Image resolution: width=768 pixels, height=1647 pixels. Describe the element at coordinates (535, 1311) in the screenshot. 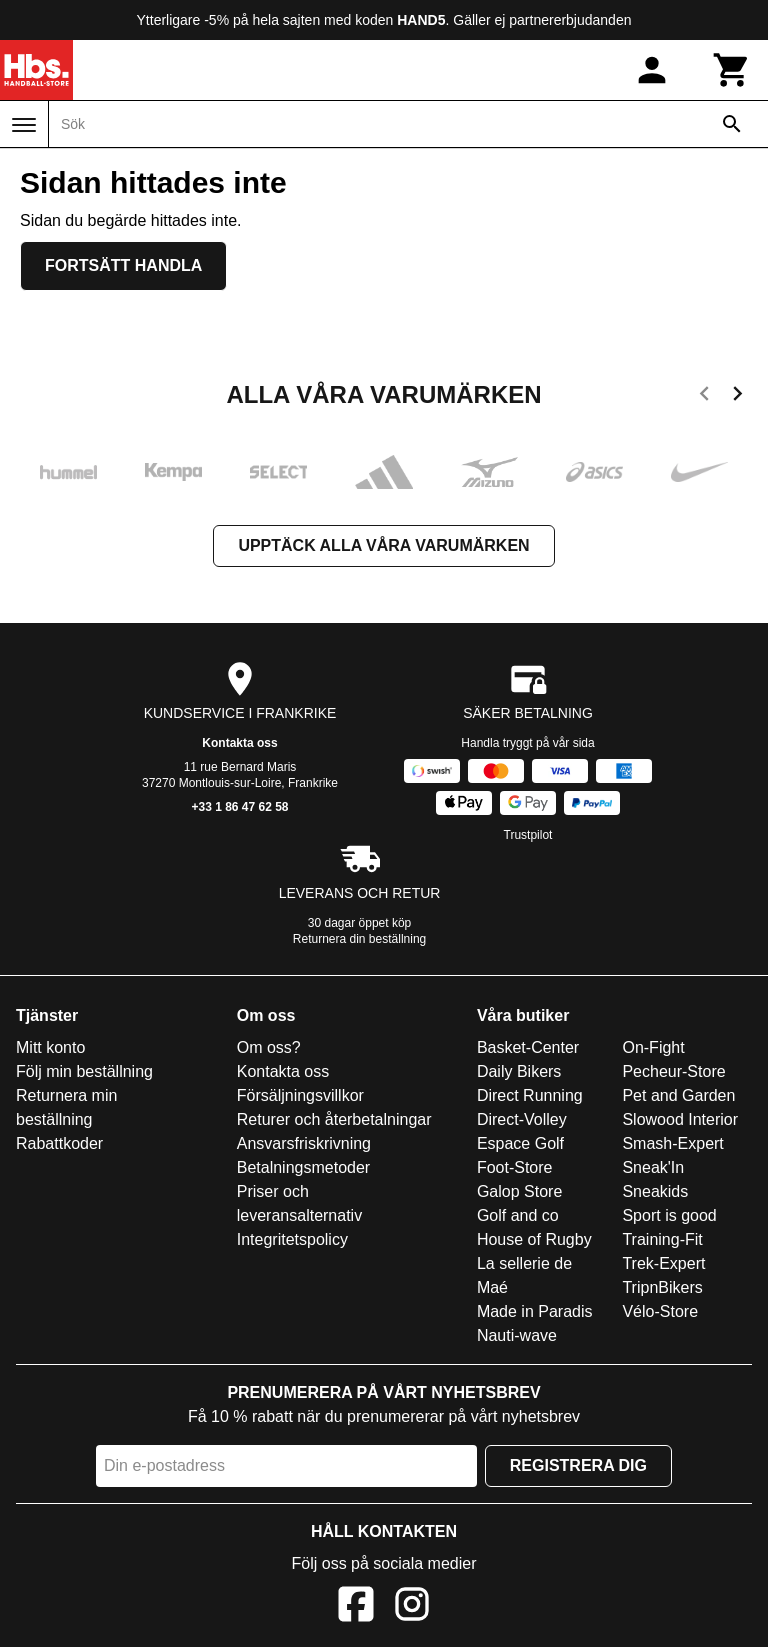

I see `Made in Paradis` at that location.